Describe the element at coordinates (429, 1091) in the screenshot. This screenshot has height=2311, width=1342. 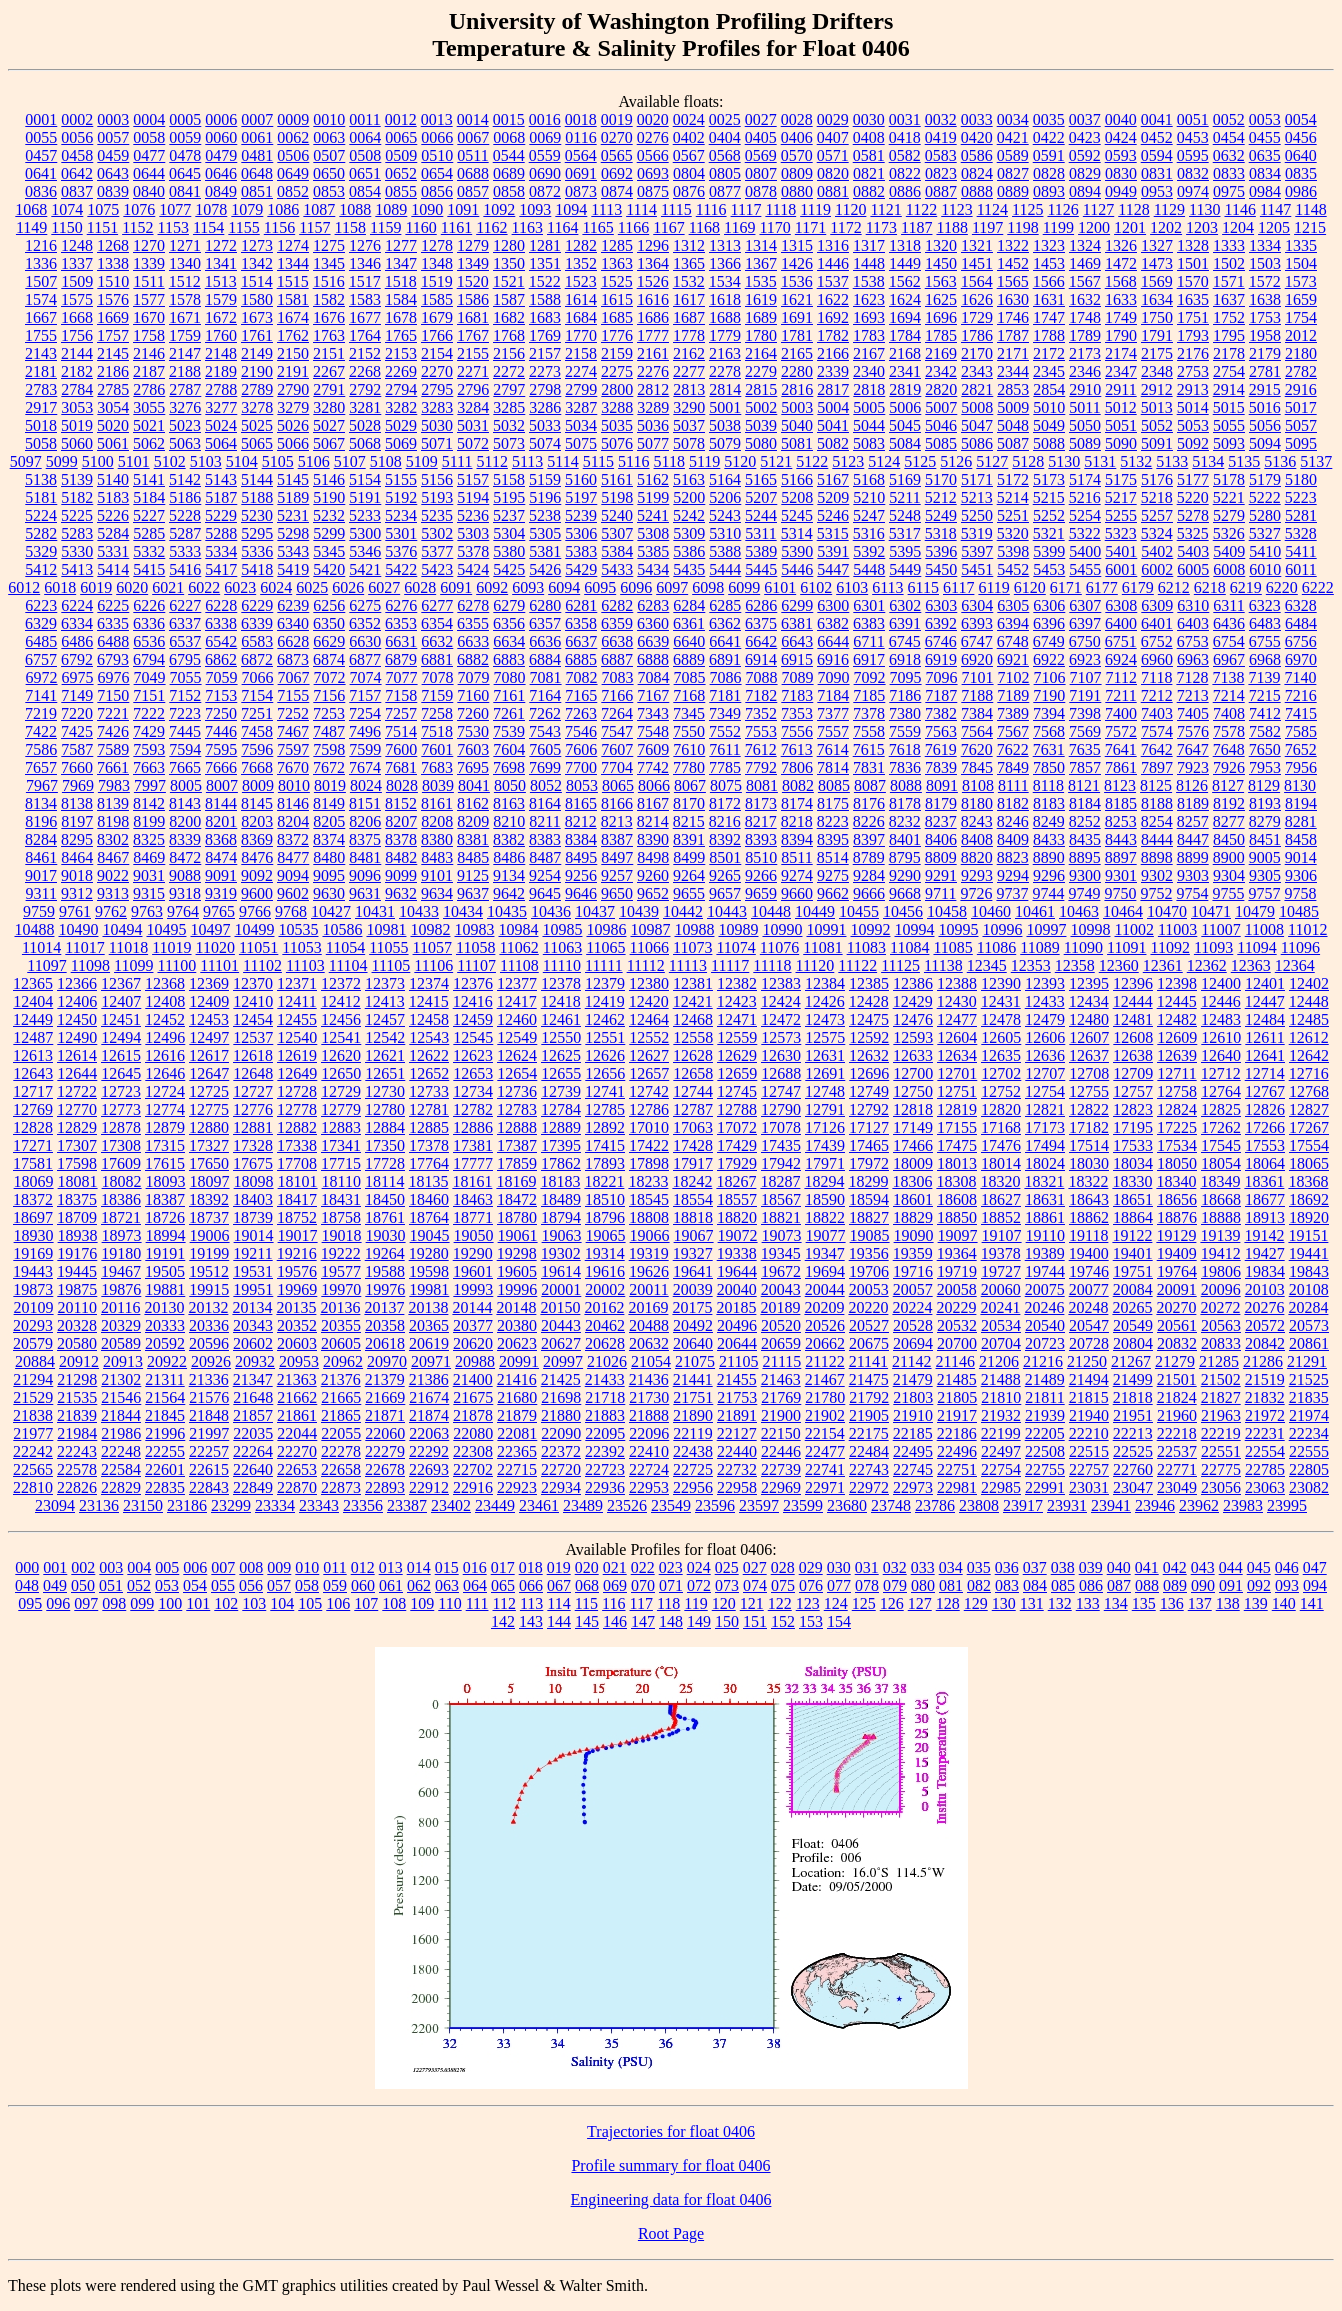
I see `12733` at that location.